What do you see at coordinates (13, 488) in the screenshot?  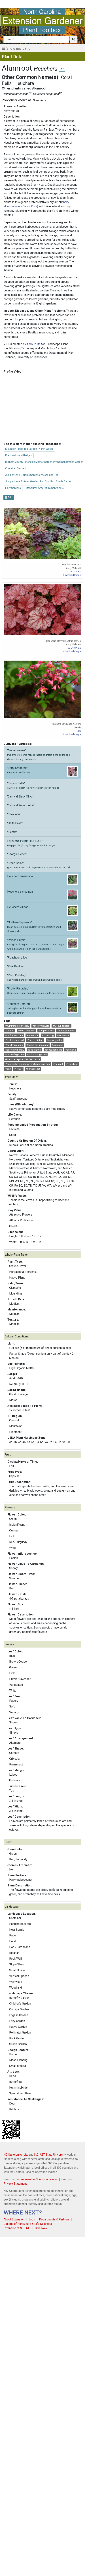 I see `Fairy Gardens` at bounding box center [13, 488].